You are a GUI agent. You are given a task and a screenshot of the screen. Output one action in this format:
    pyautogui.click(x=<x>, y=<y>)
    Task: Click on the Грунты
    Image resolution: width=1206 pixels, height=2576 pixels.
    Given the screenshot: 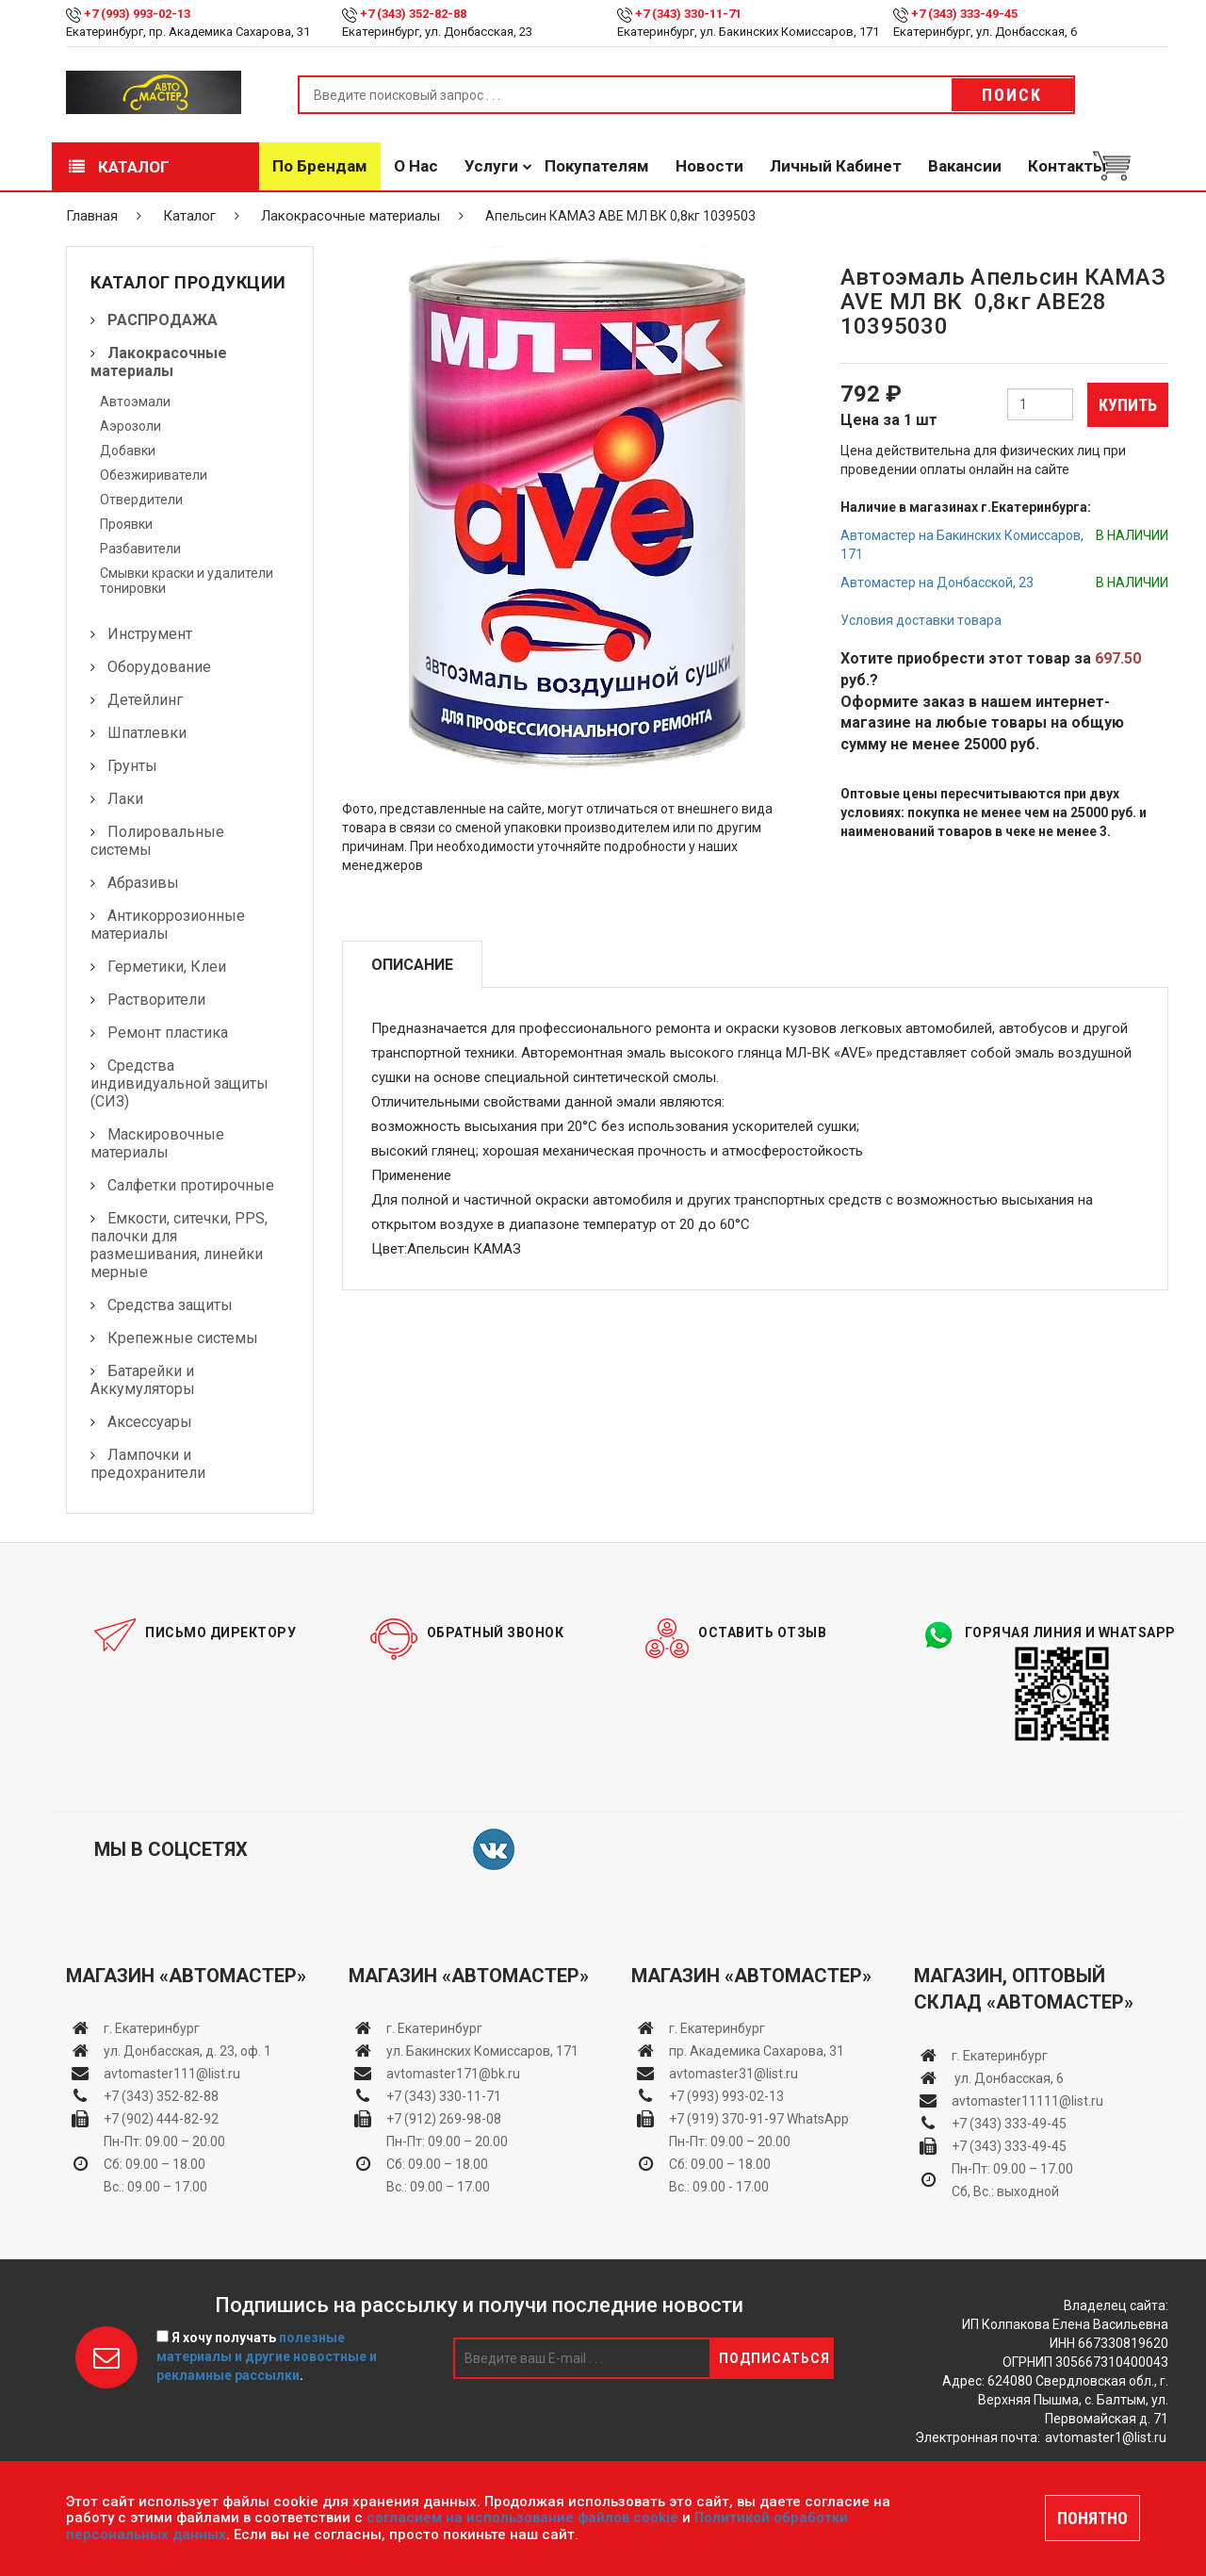 What is the action you would take?
    pyautogui.click(x=132, y=766)
    